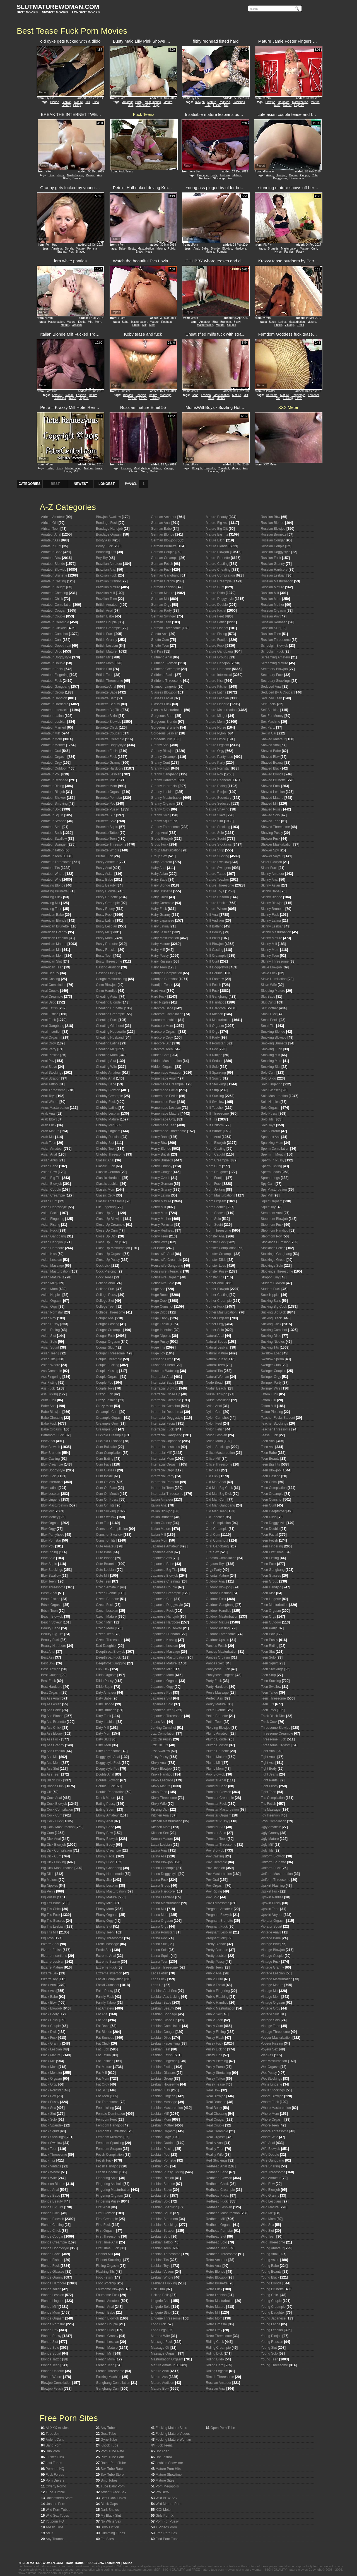 The image size is (357, 2576). Describe the element at coordinates (219, 1254) in the screenshot. I see `Monster Creampie` at that location.